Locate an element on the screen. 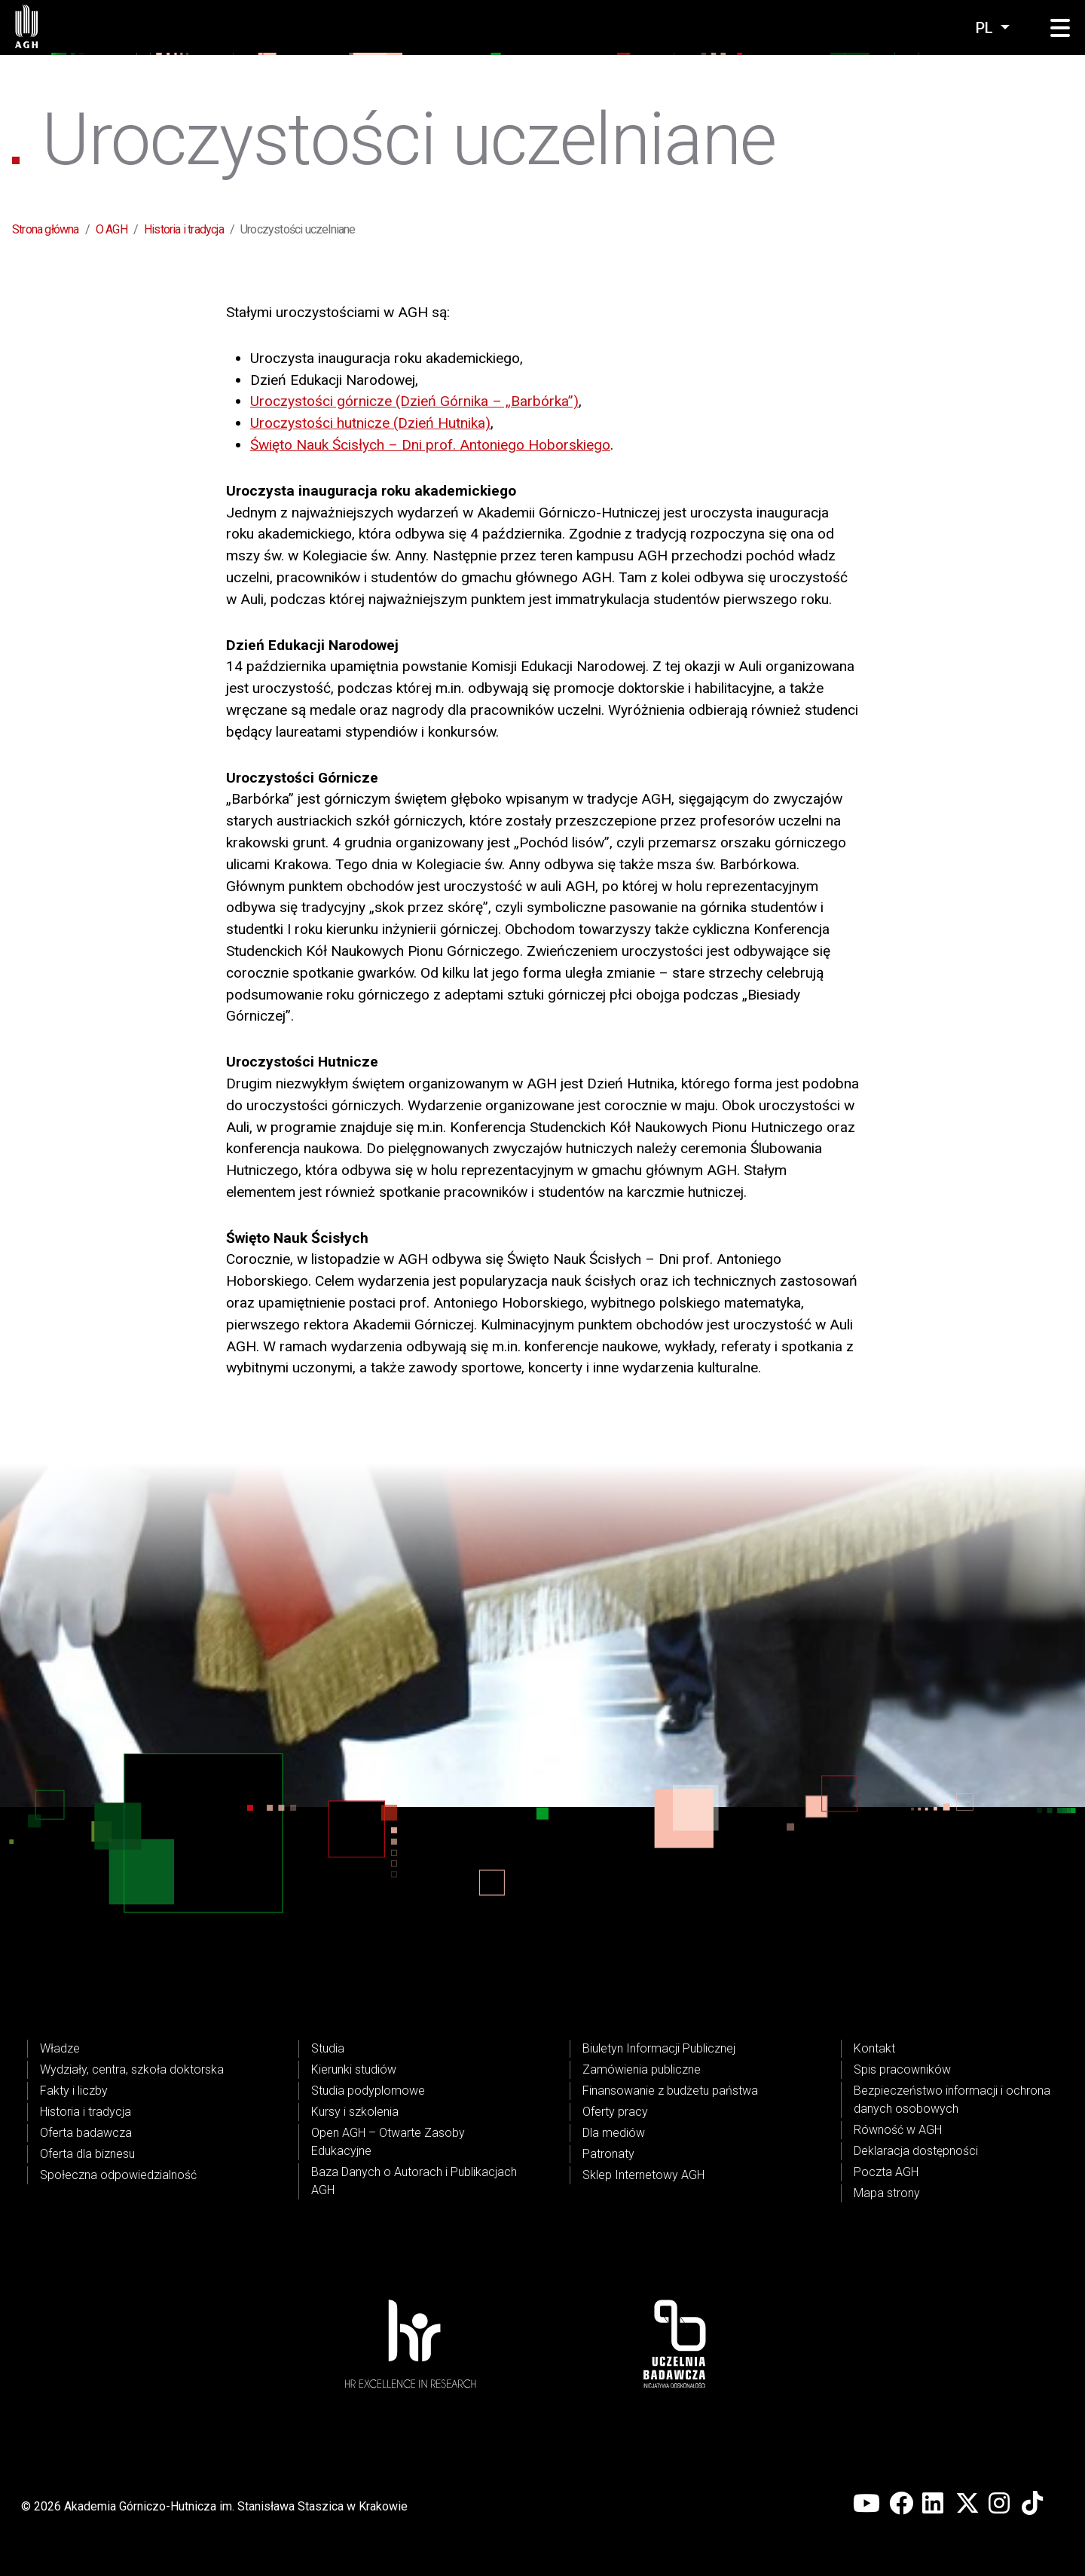 The width and height of the screenshot is (1085, 2576). Wydziały, centra, szkoła doktorska is located at coordinates (132, 2069).